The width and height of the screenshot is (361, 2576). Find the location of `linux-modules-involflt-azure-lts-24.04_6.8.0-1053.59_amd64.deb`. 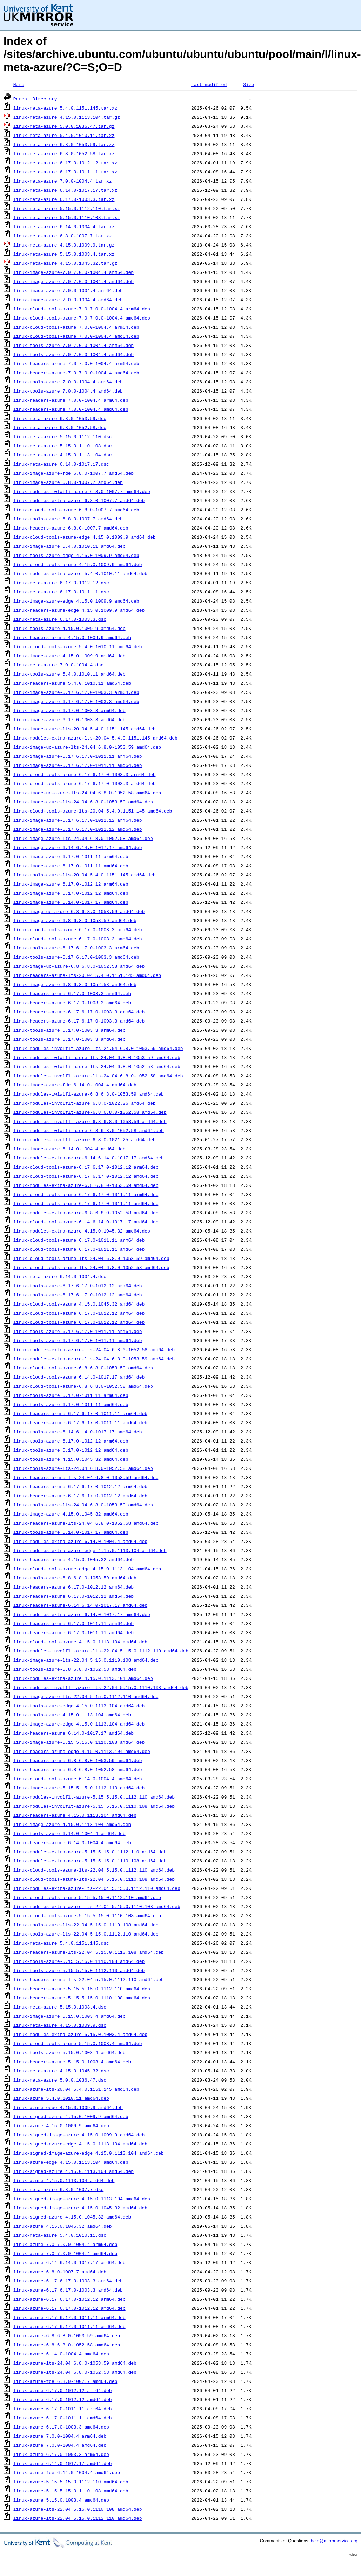

linux-modules-involflt-azure-lts-24.04_6.8.0-1053.59_amd64.deb is located at coordinates (98, 1048).